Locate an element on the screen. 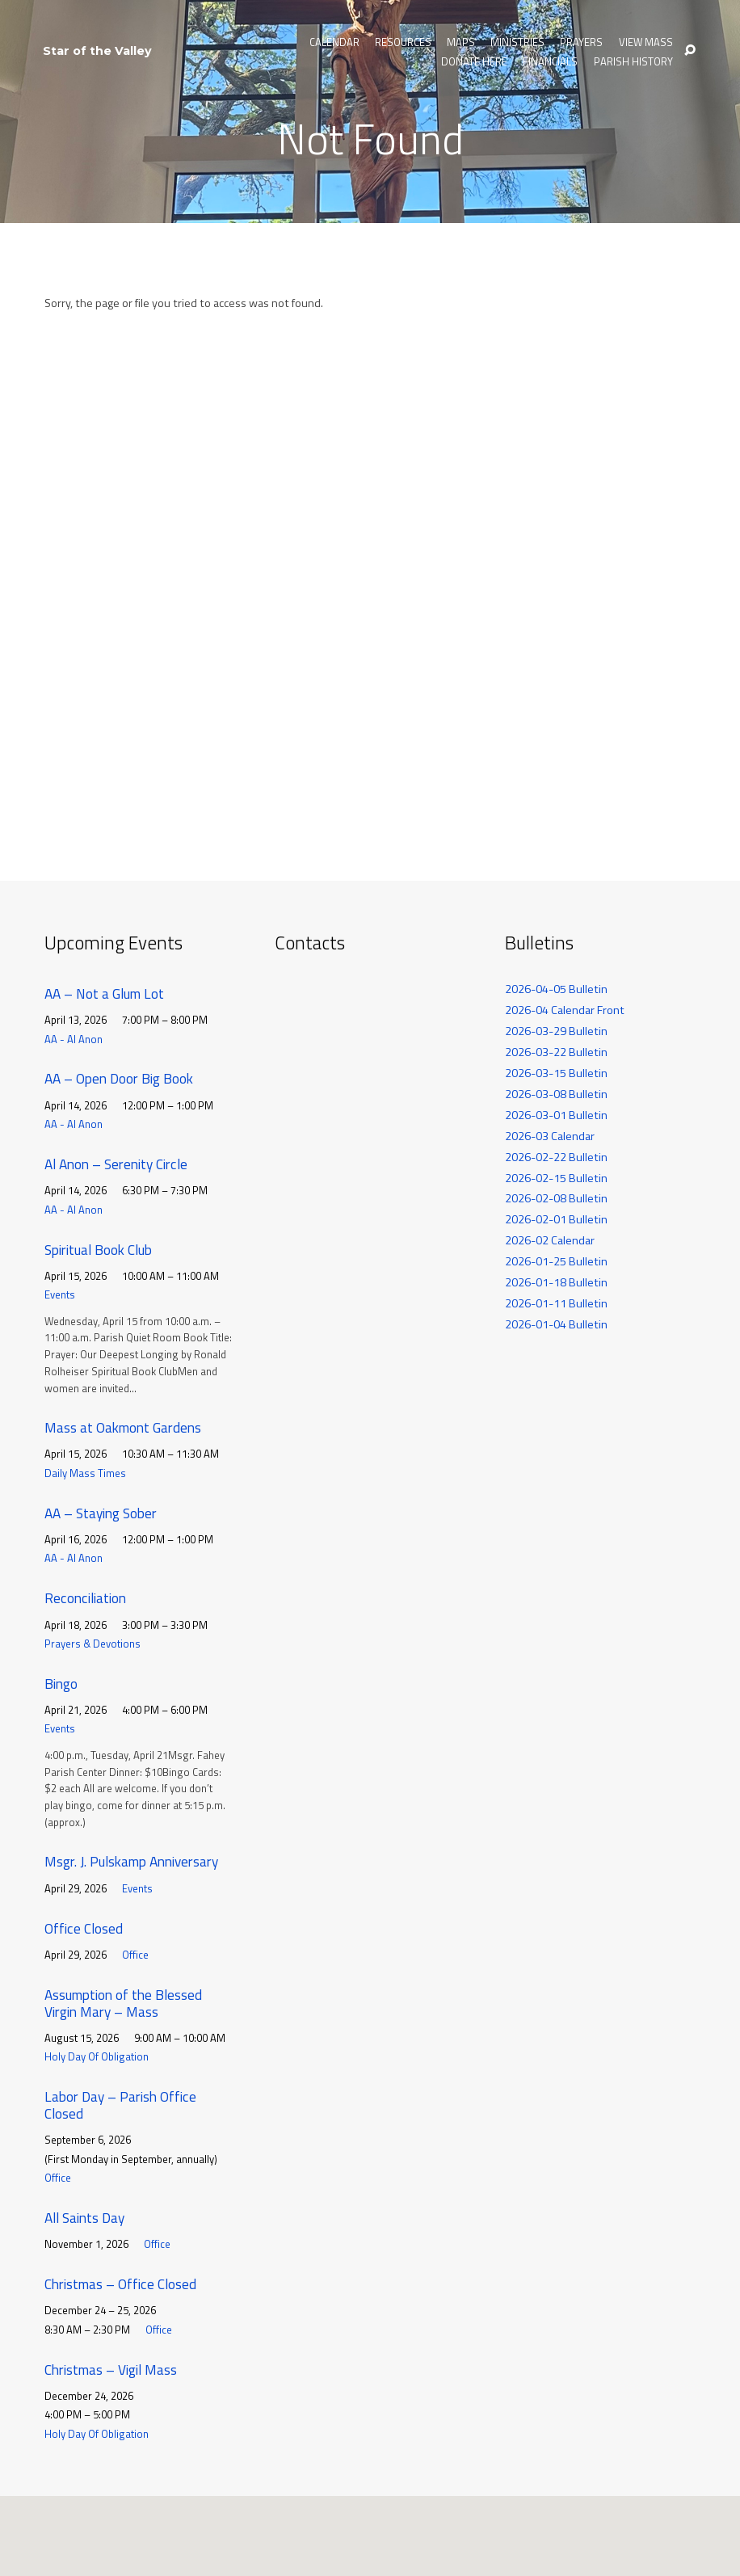 Image resolution: width=740 pixels, height=2576 pixels. 2026-02 Calendar is located at coordinates (550, 1240).